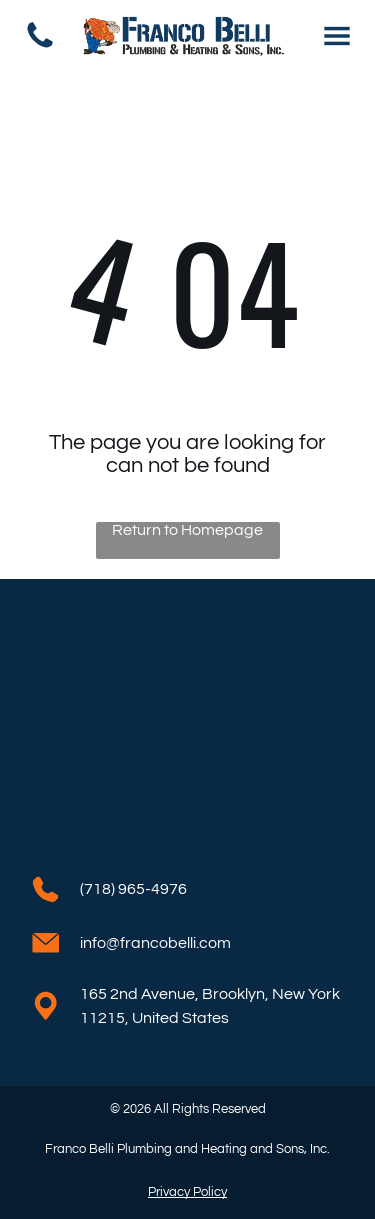 The height and width of the screenshot is (1219, 375). Describe the element at coordinates (187, 1192) in the screenshot. I see `Privacy Policy` at that location.